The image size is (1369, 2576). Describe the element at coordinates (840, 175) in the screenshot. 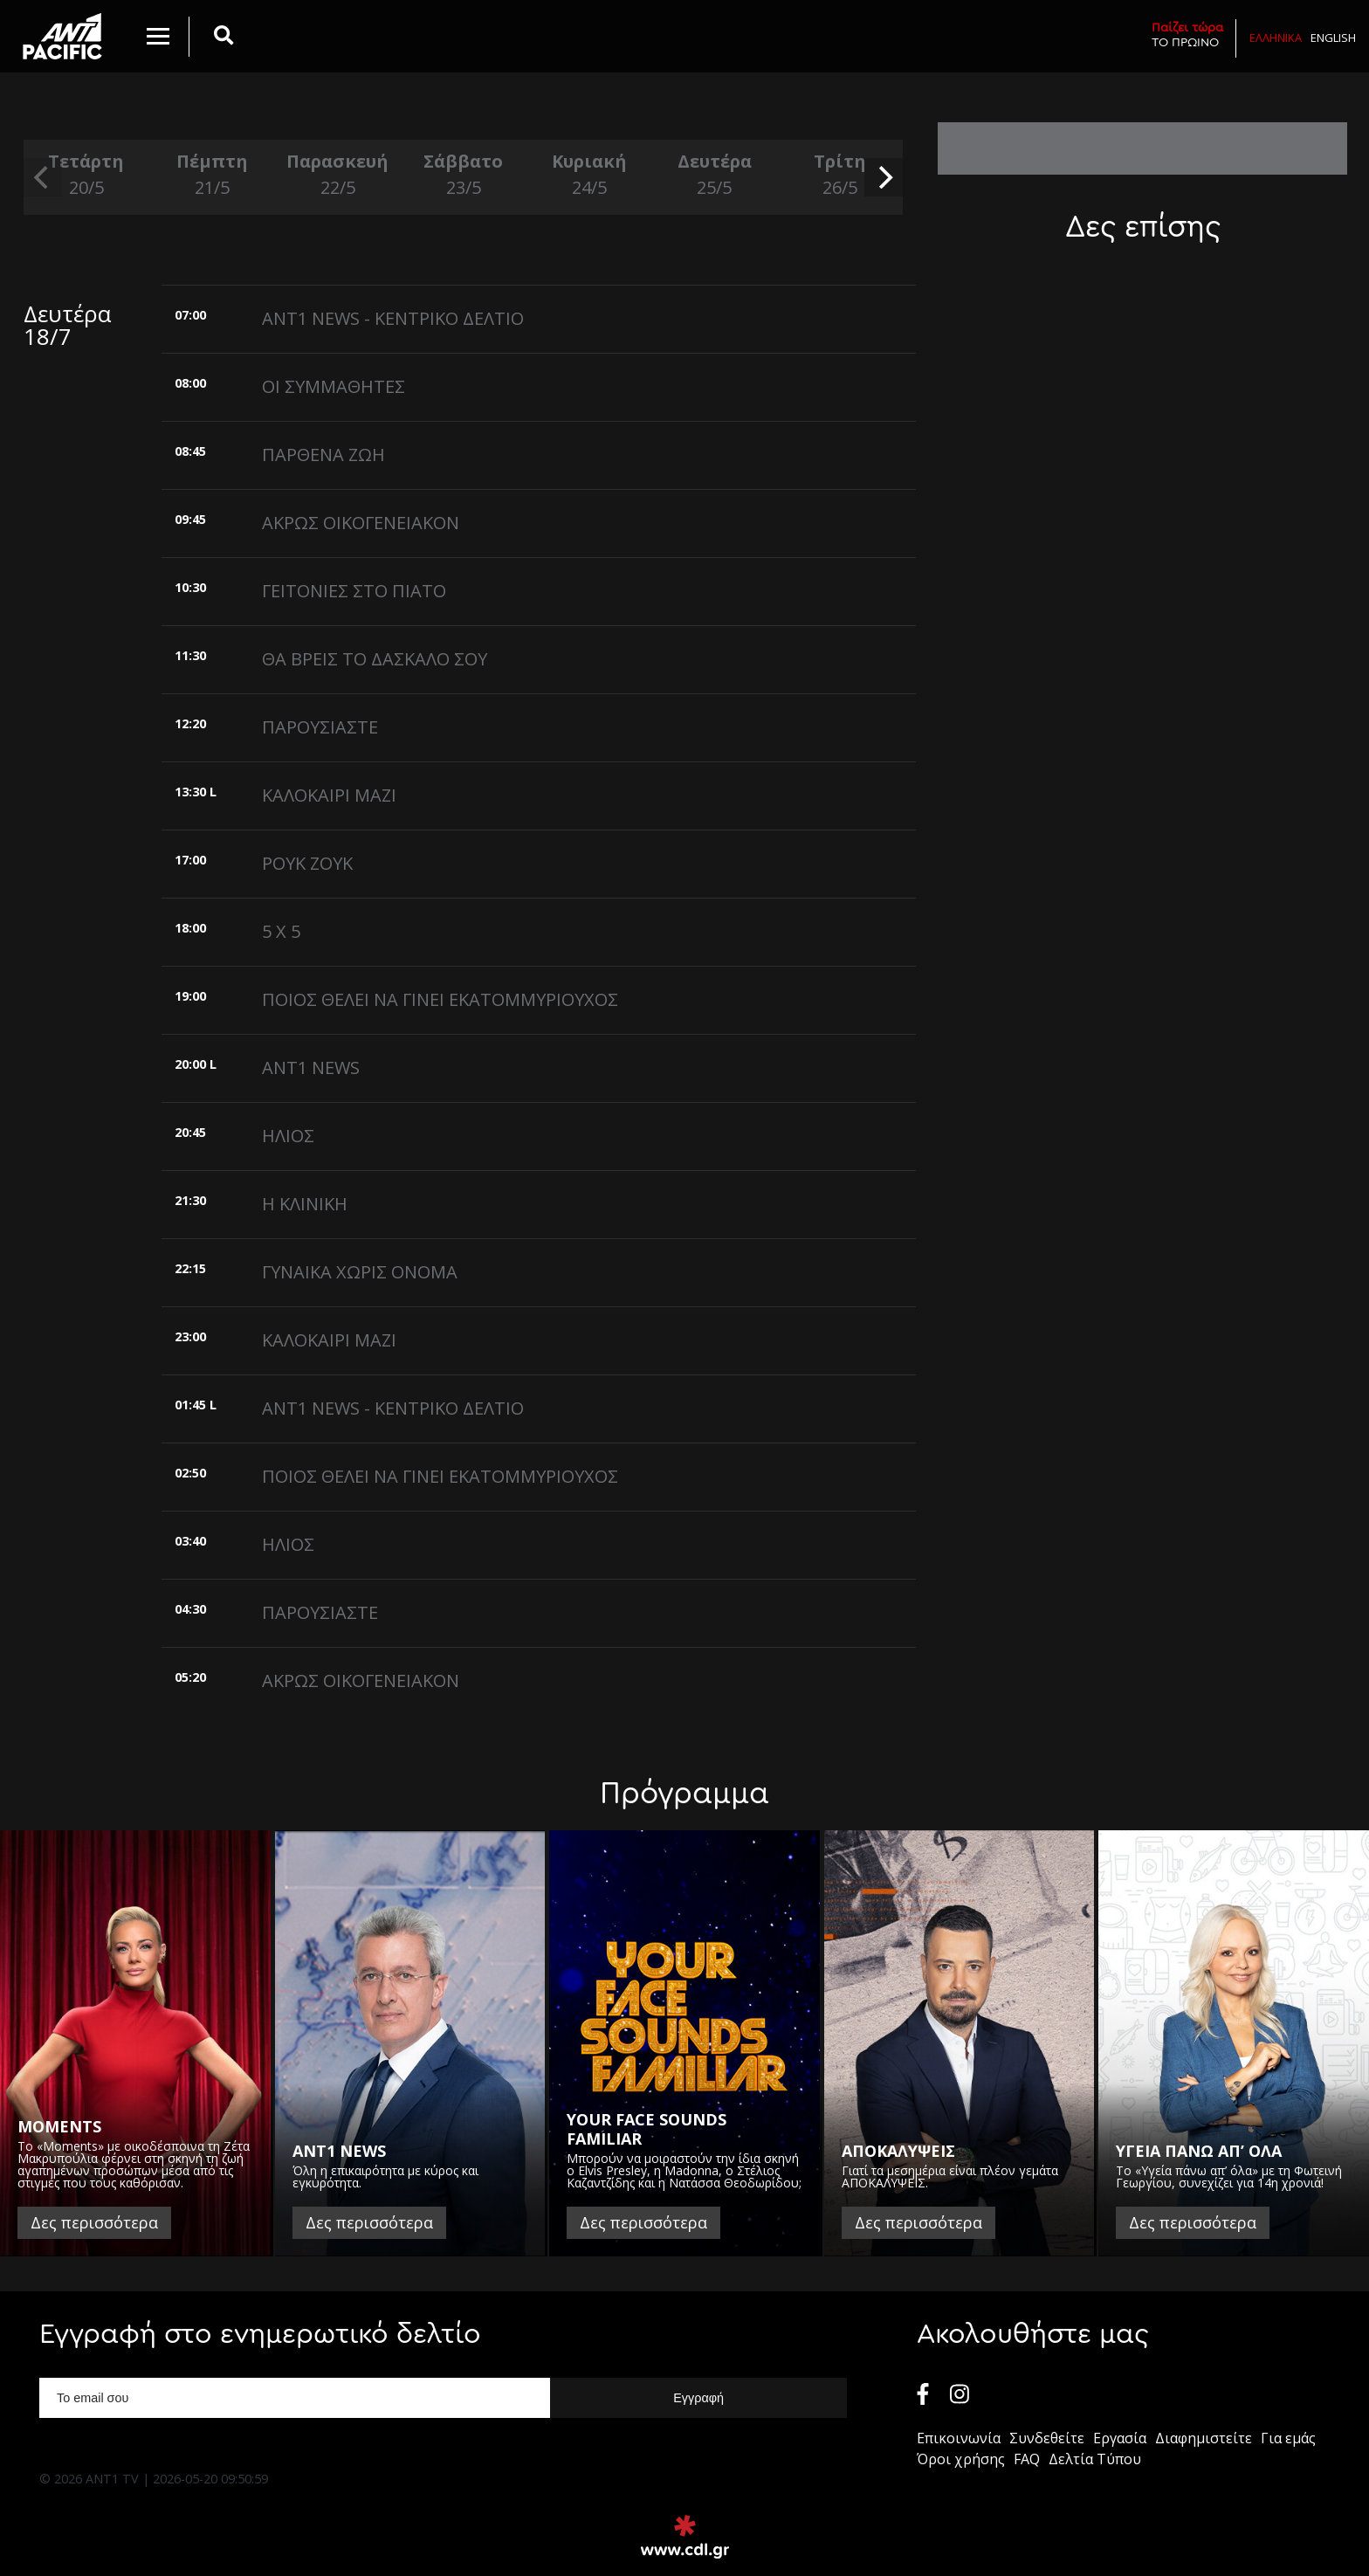

I see `Τρίτη` at that location.